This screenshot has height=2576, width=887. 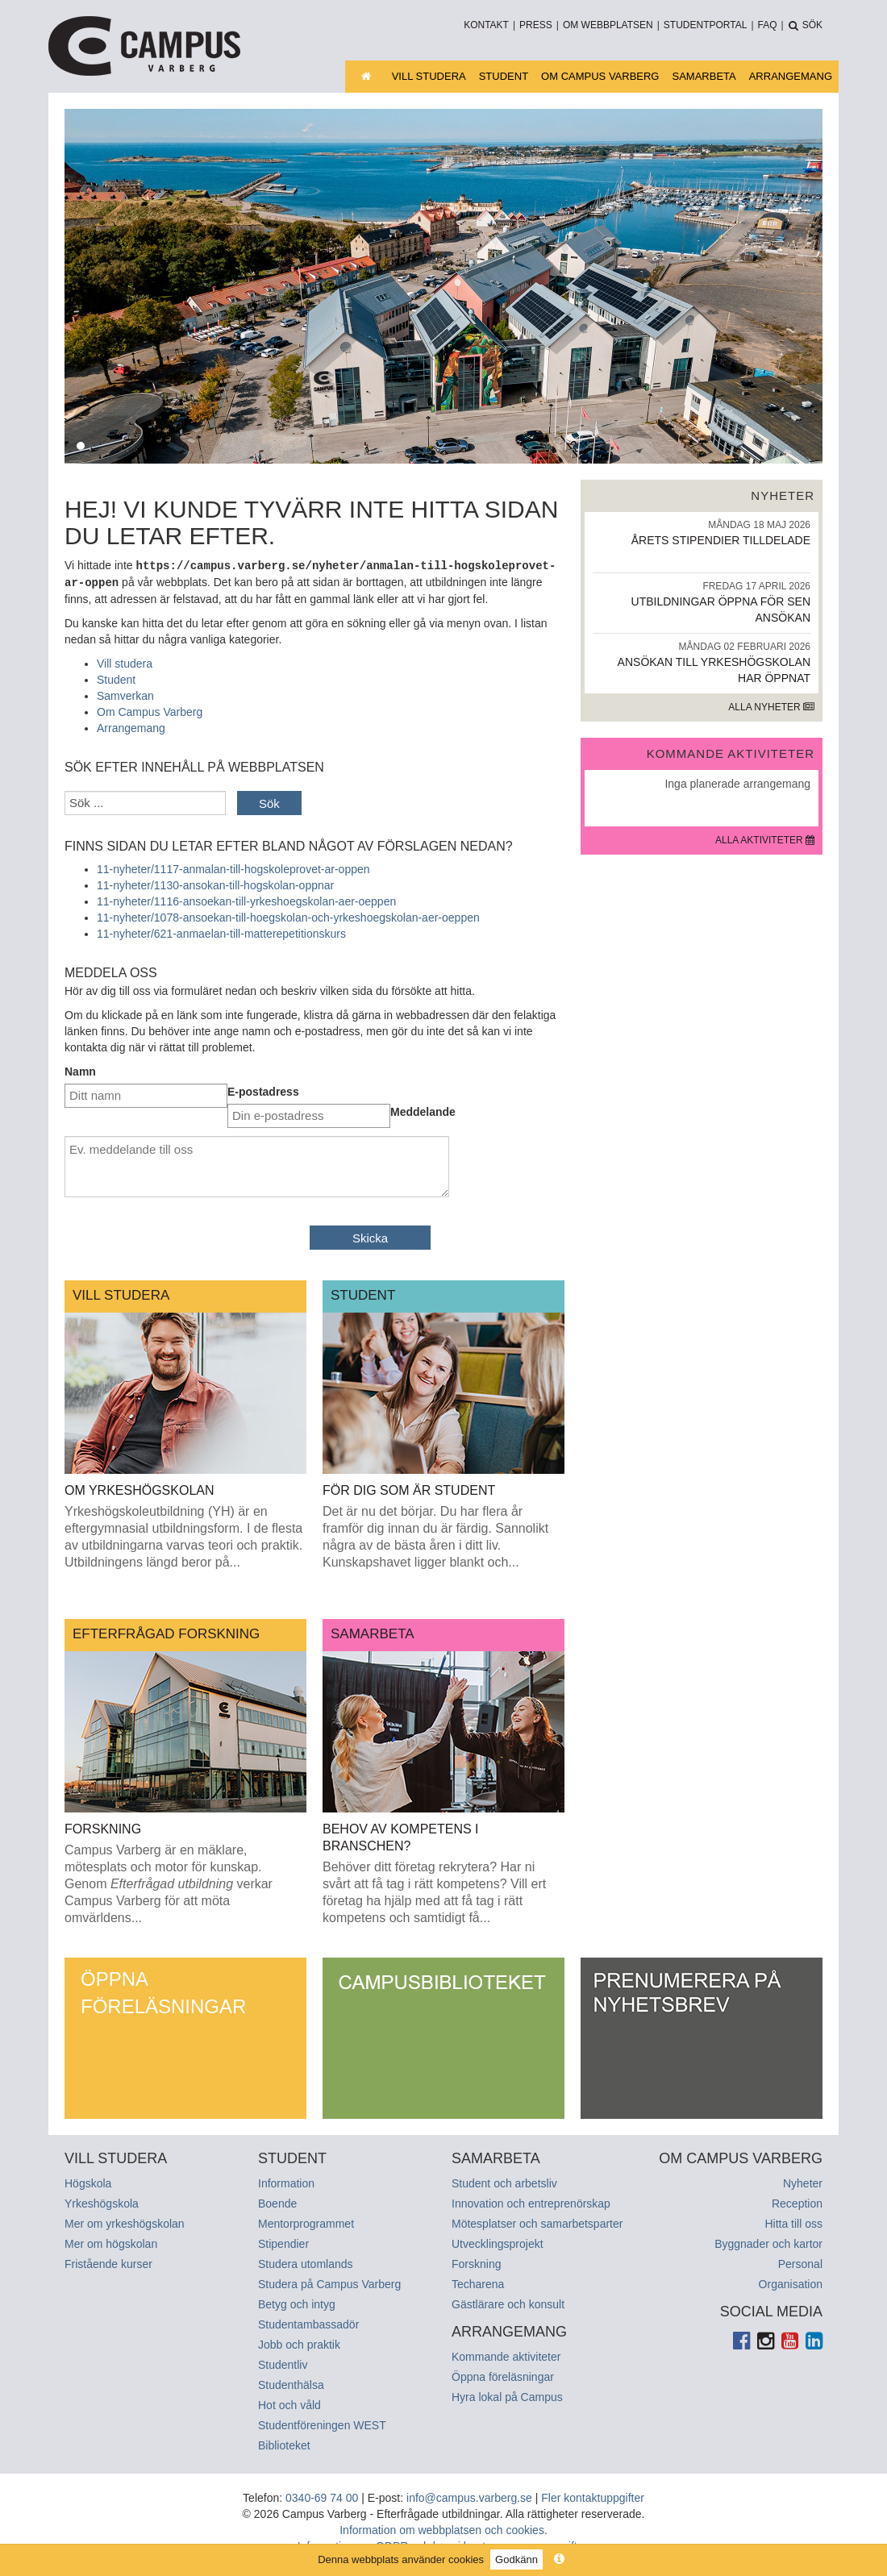 I want to click on Om yrkeshögskolan, so click(x=139, y=1489).